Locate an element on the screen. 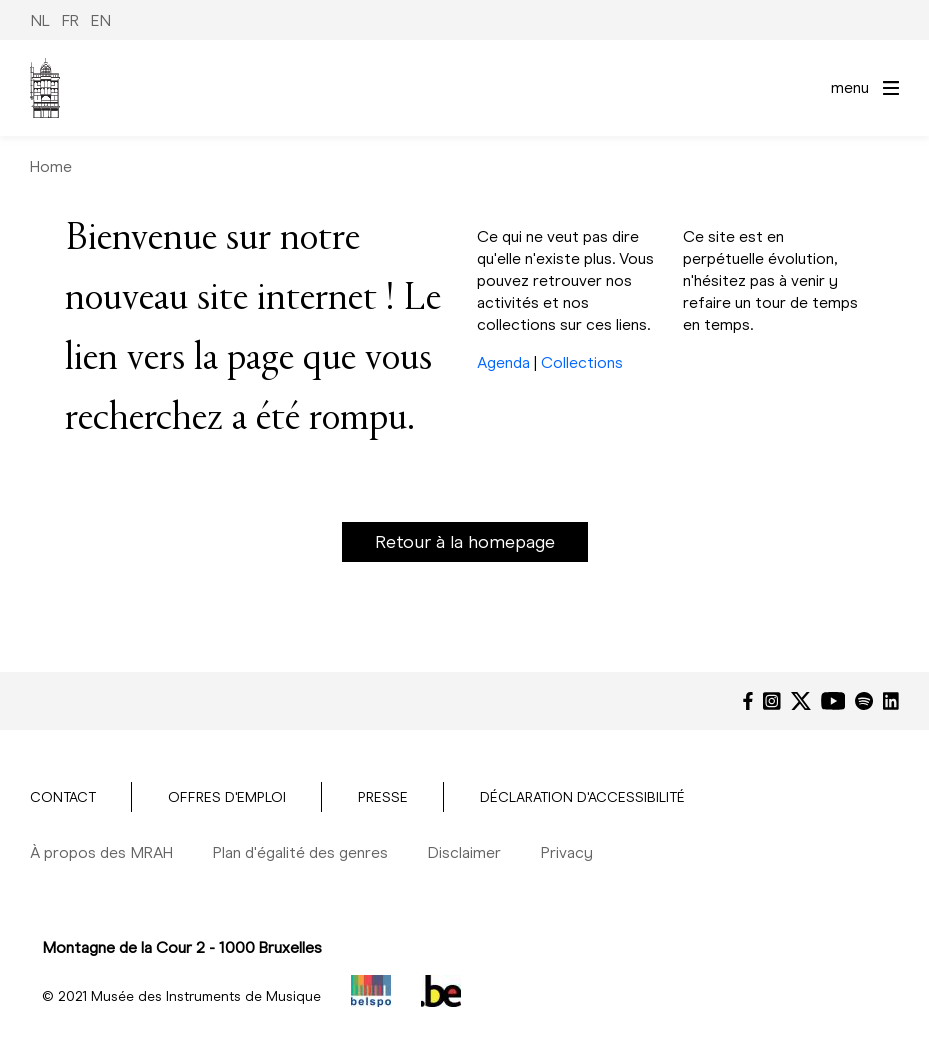 Image resolution: width=929 pixels, height=1061 pixels. [Facebook] is located at coordinates (748, 701).